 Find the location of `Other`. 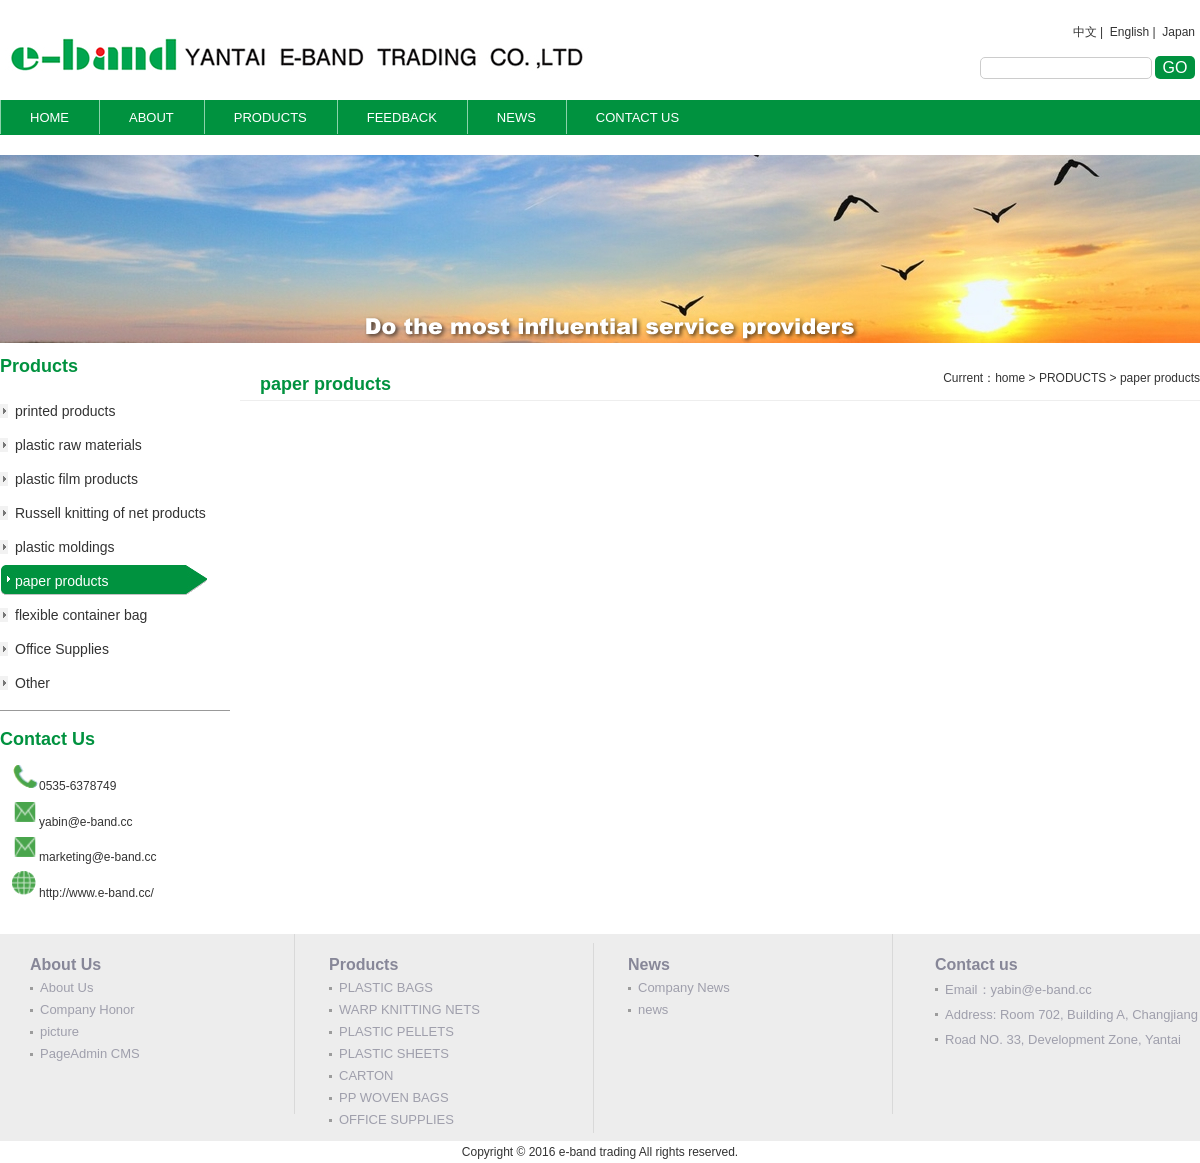

Other is located at coordinates (32, 683).